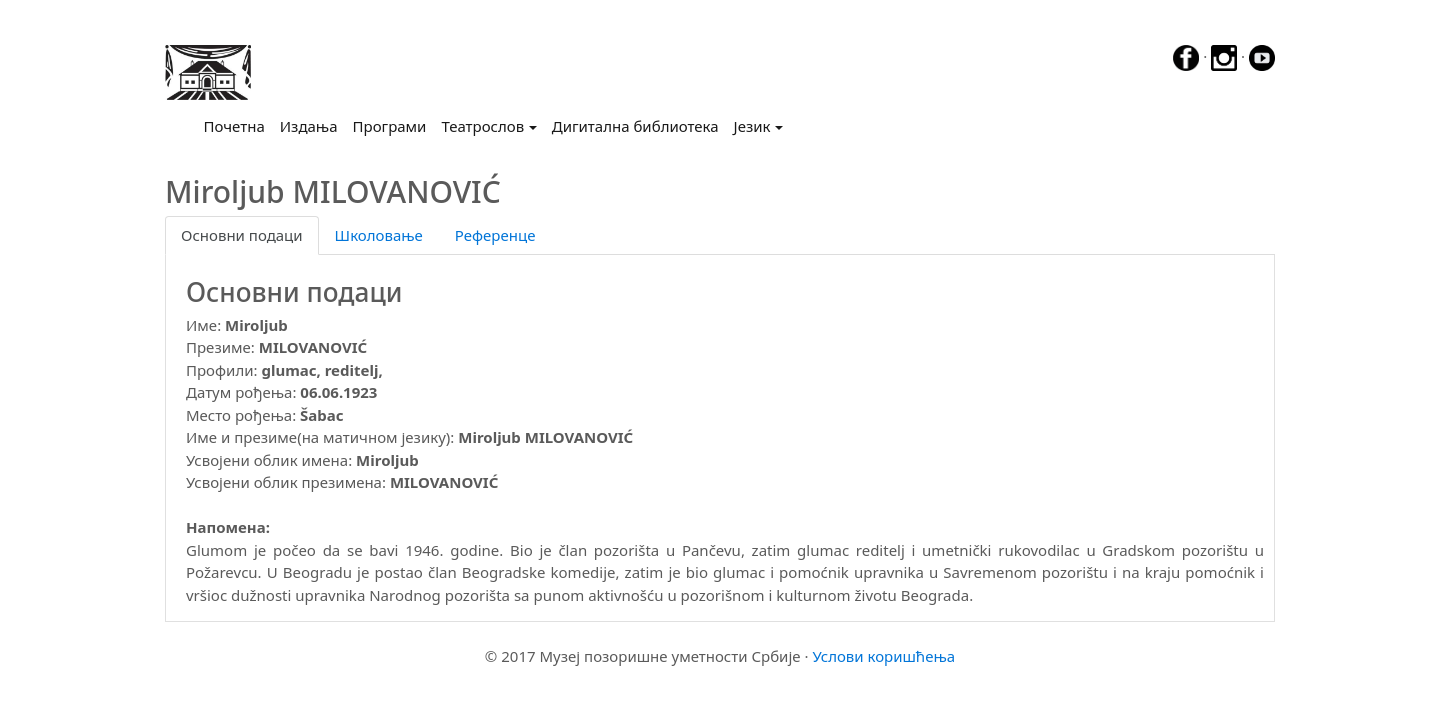 This screenshot has height=727, width=1440. Describe the element at coordinates (390, 126) in the screenshot. I see `Програми` at that location.